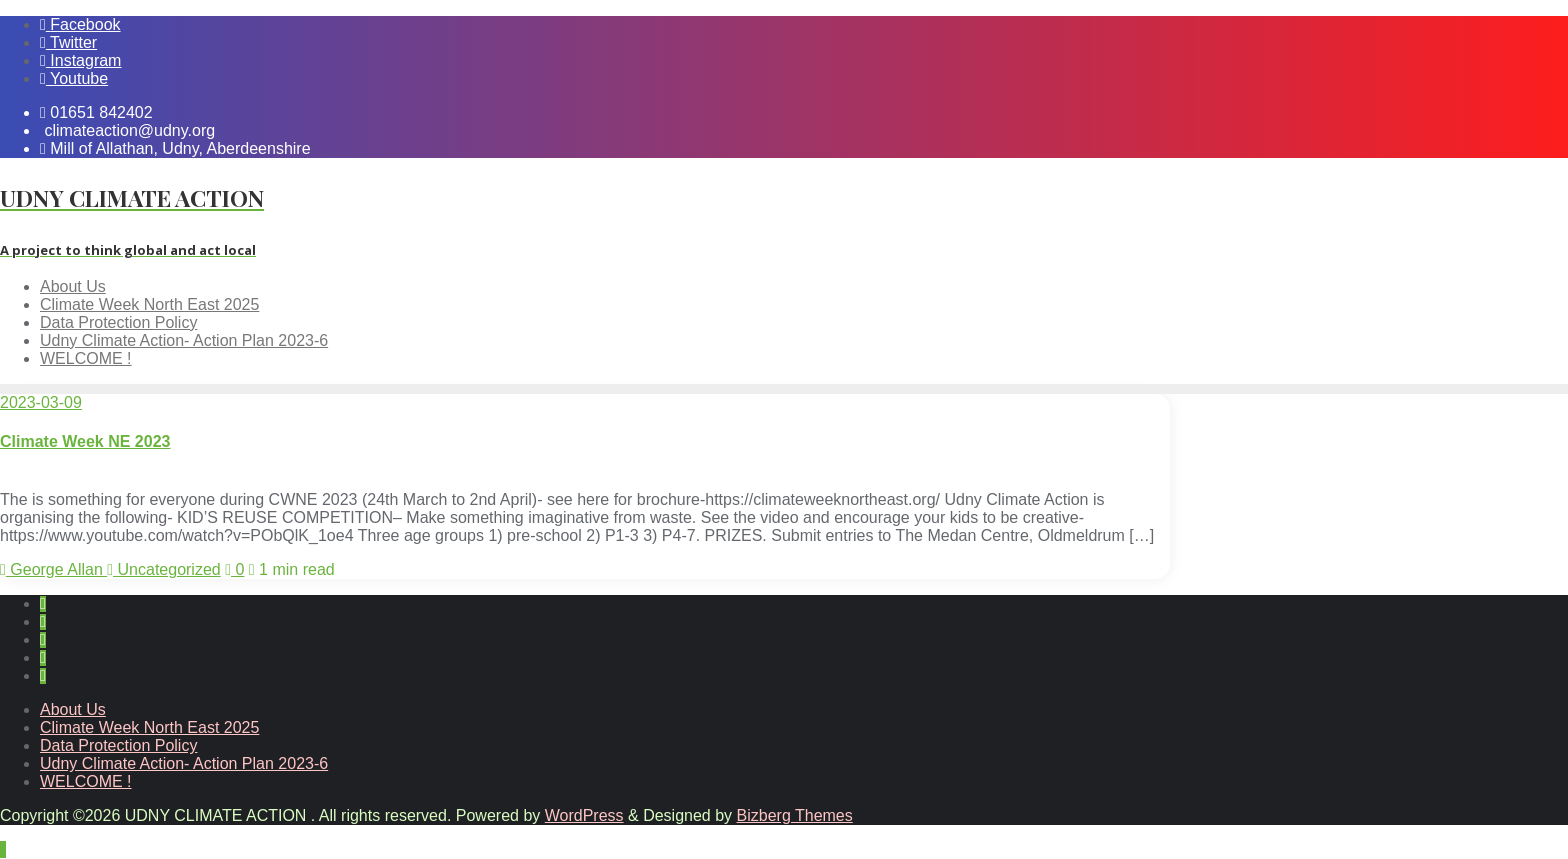 This screenshot has width=1568, height=859. What do you see at coordinates (73, 709) in the screenshot?
I see `About Us` at bounding box center [73, 709].